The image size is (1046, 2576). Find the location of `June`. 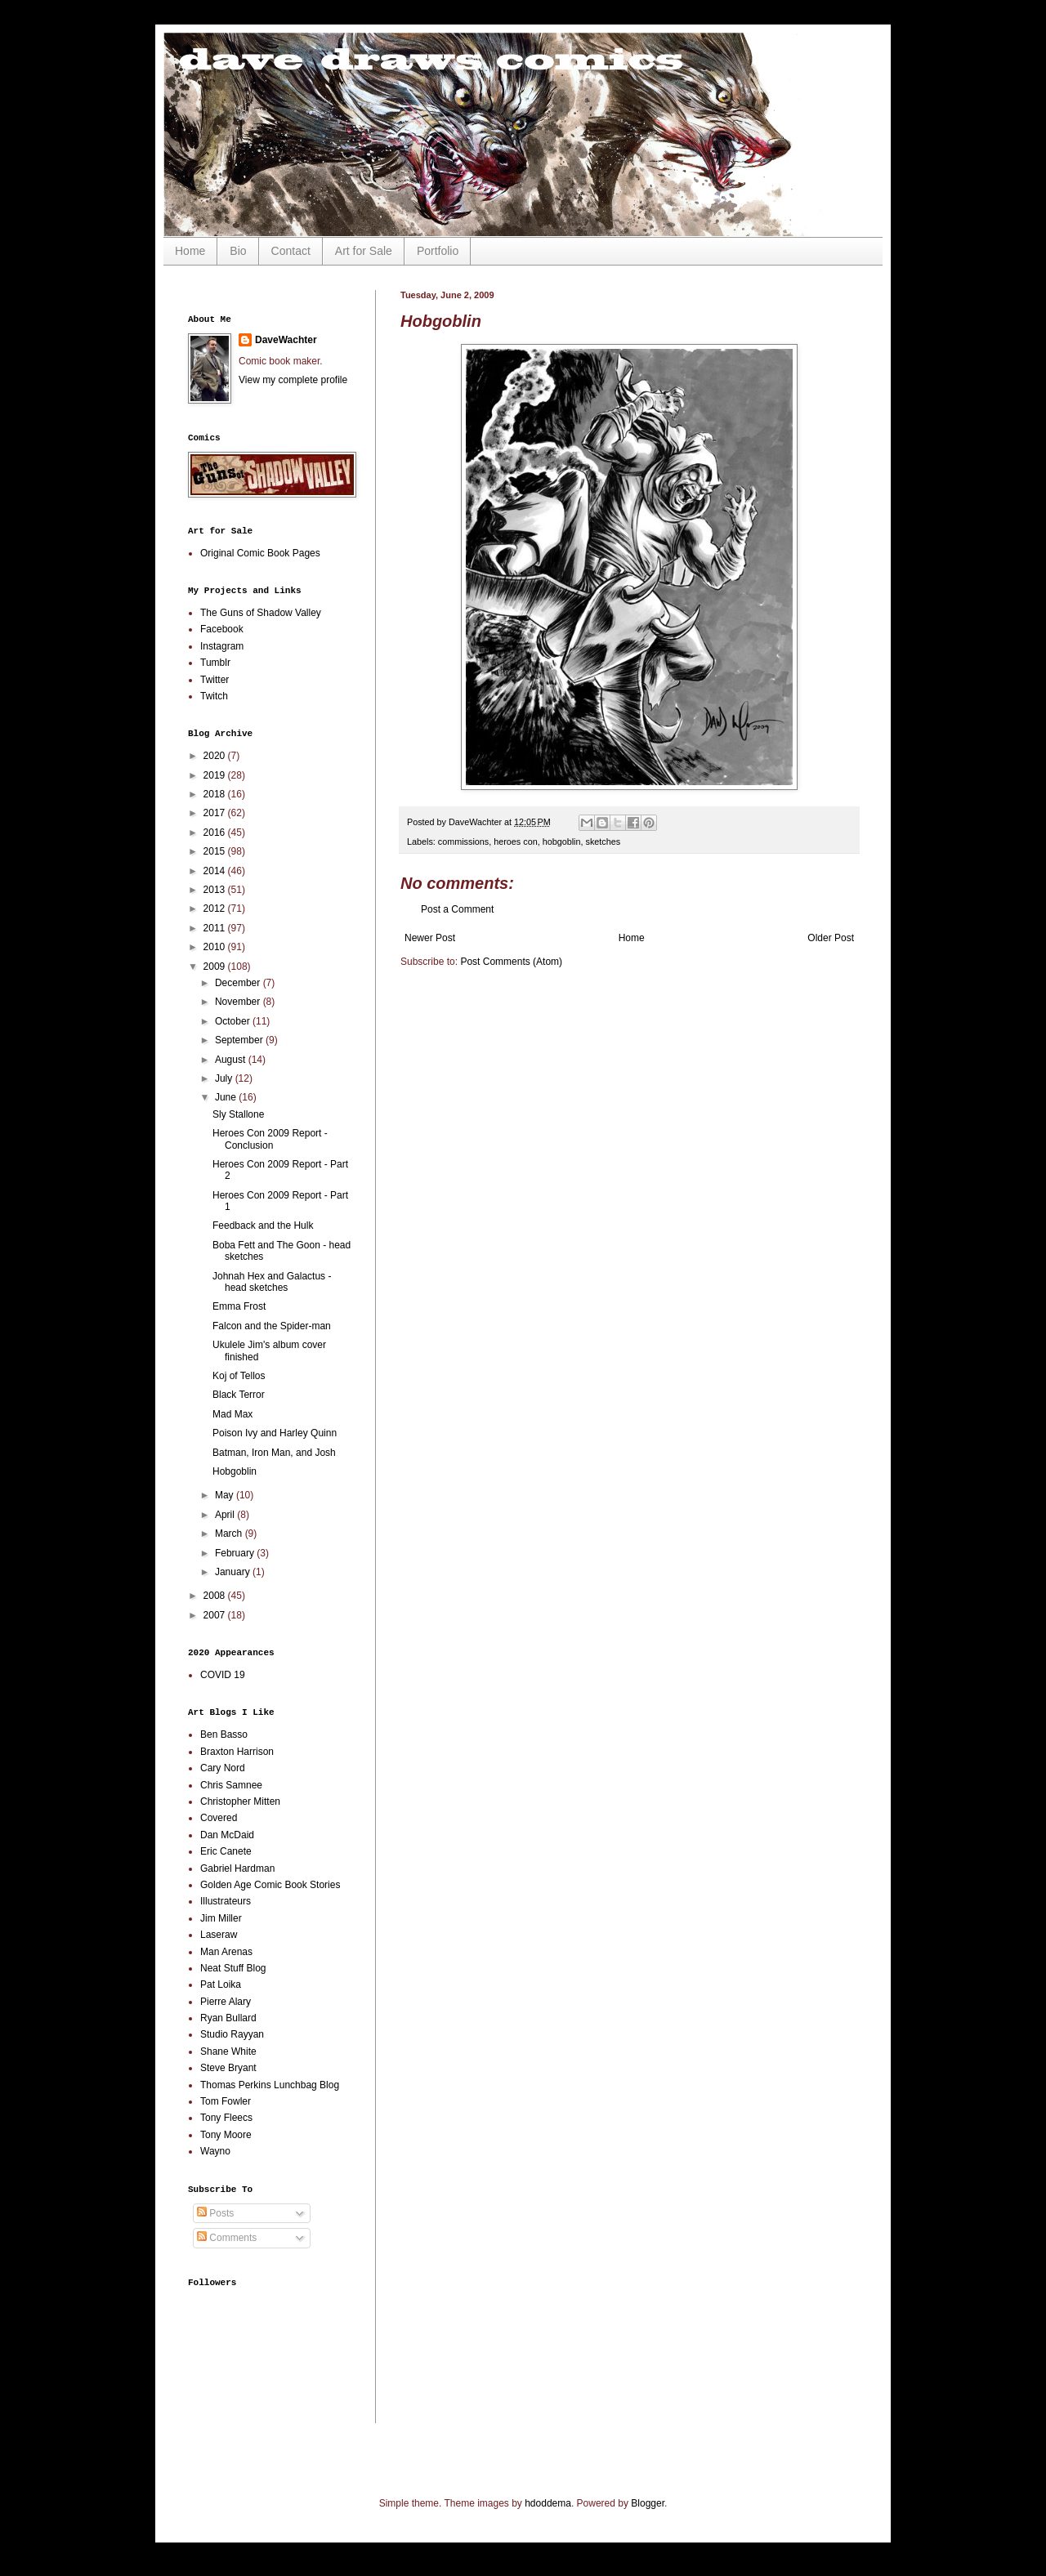

June is located at coordinates (227, 1097).